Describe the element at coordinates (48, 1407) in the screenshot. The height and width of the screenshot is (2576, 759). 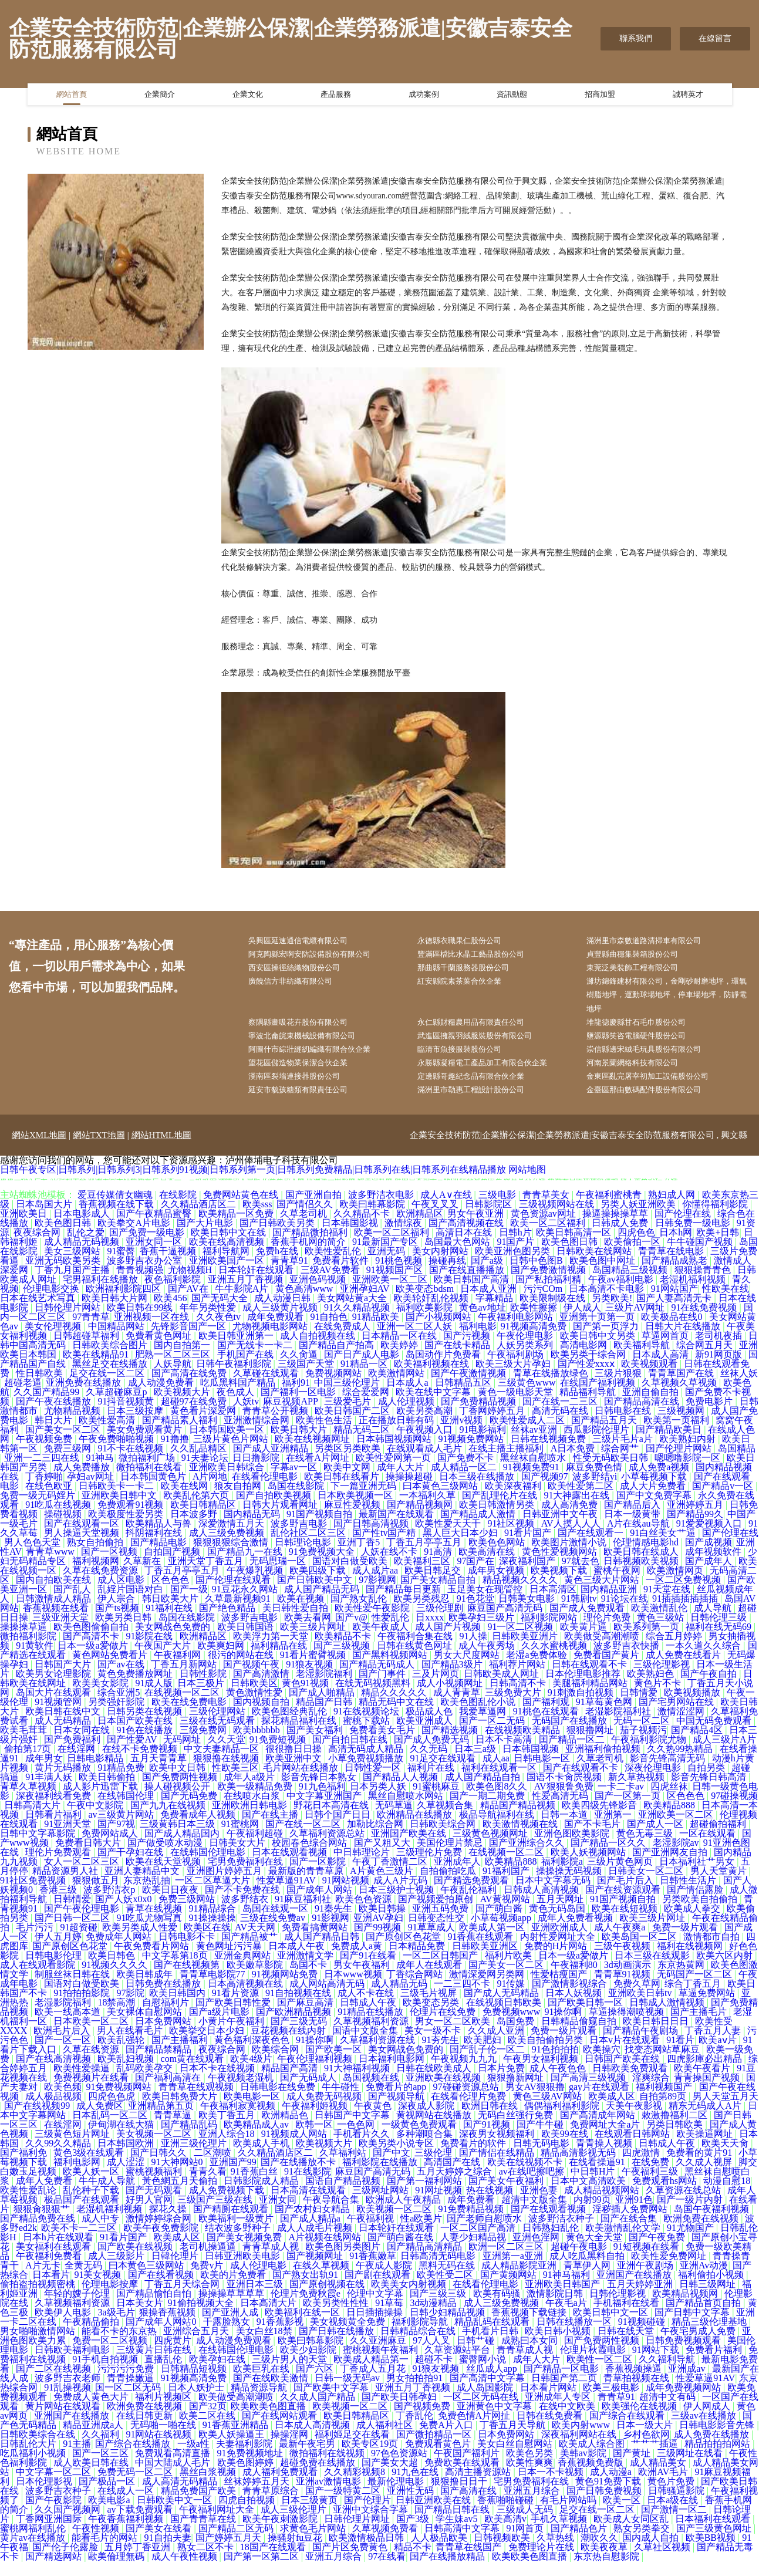
I see `久久国产精品99` at that location.